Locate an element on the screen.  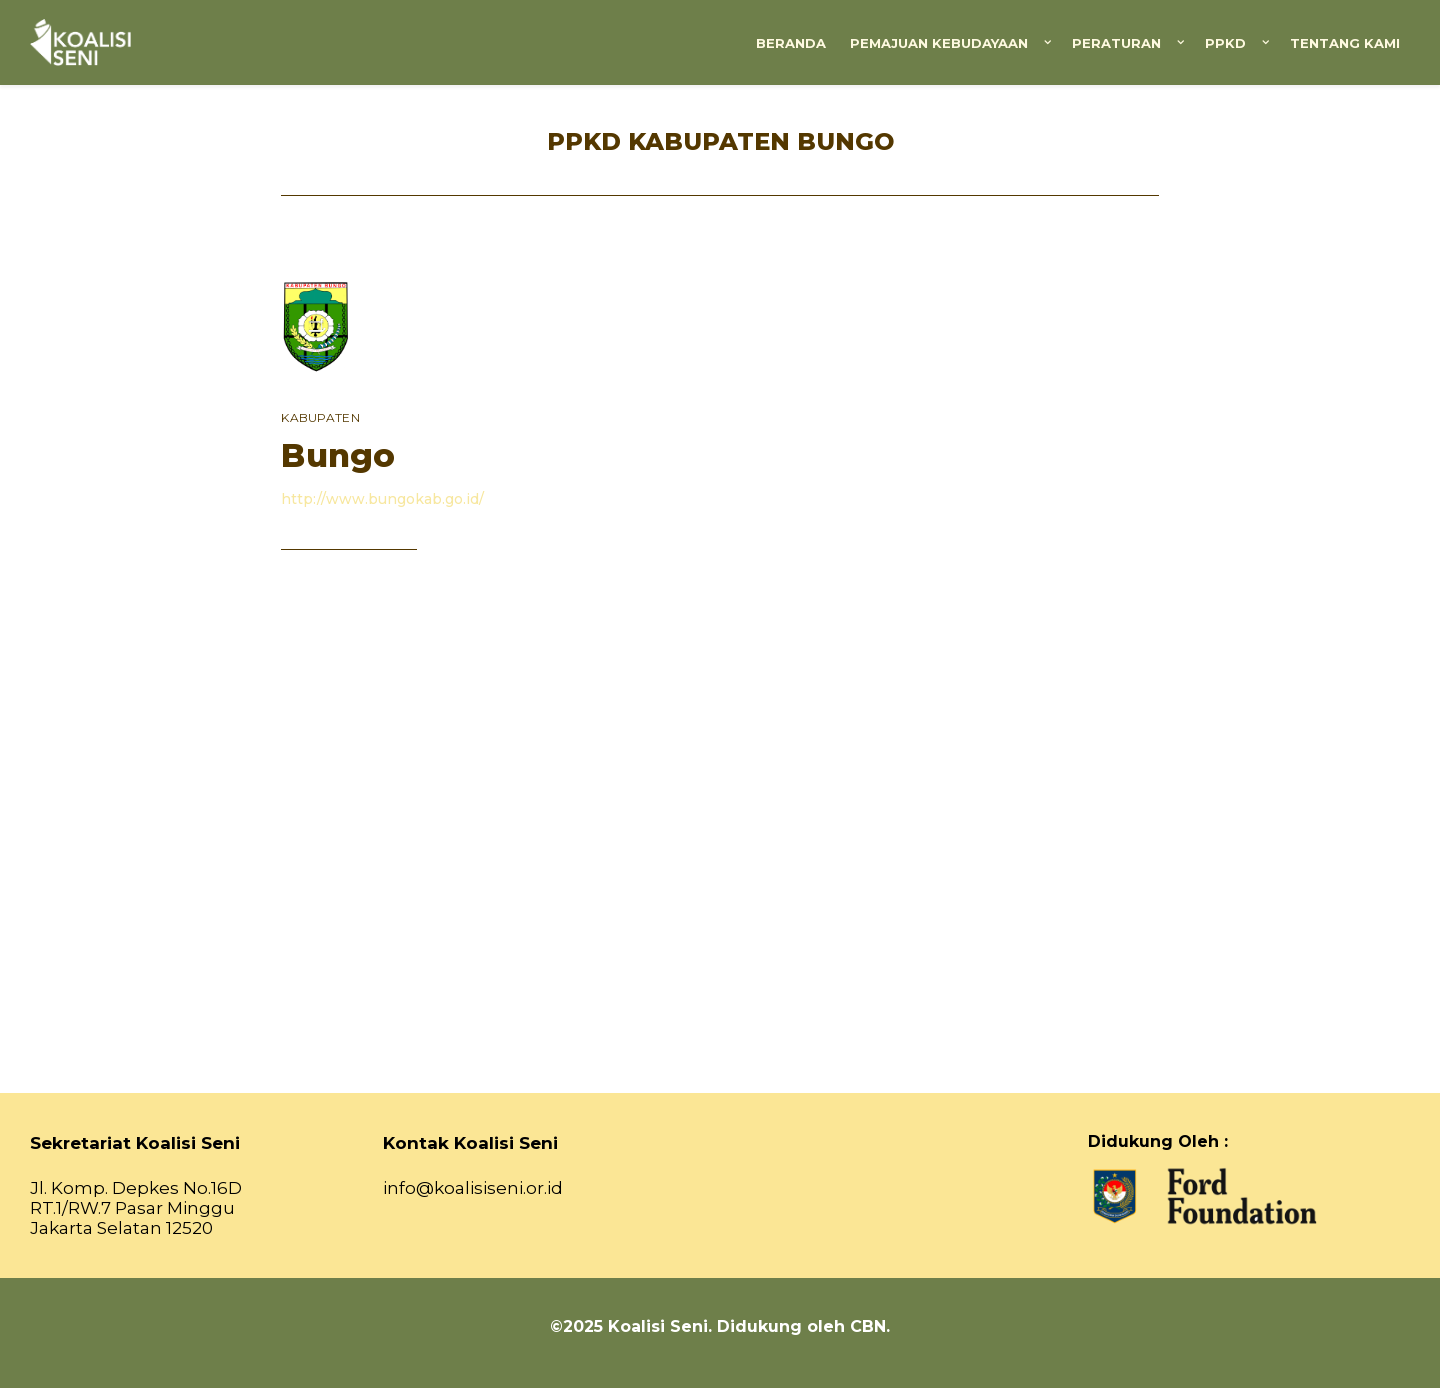
Tentang Kami is located at coordinates (1345, 43).